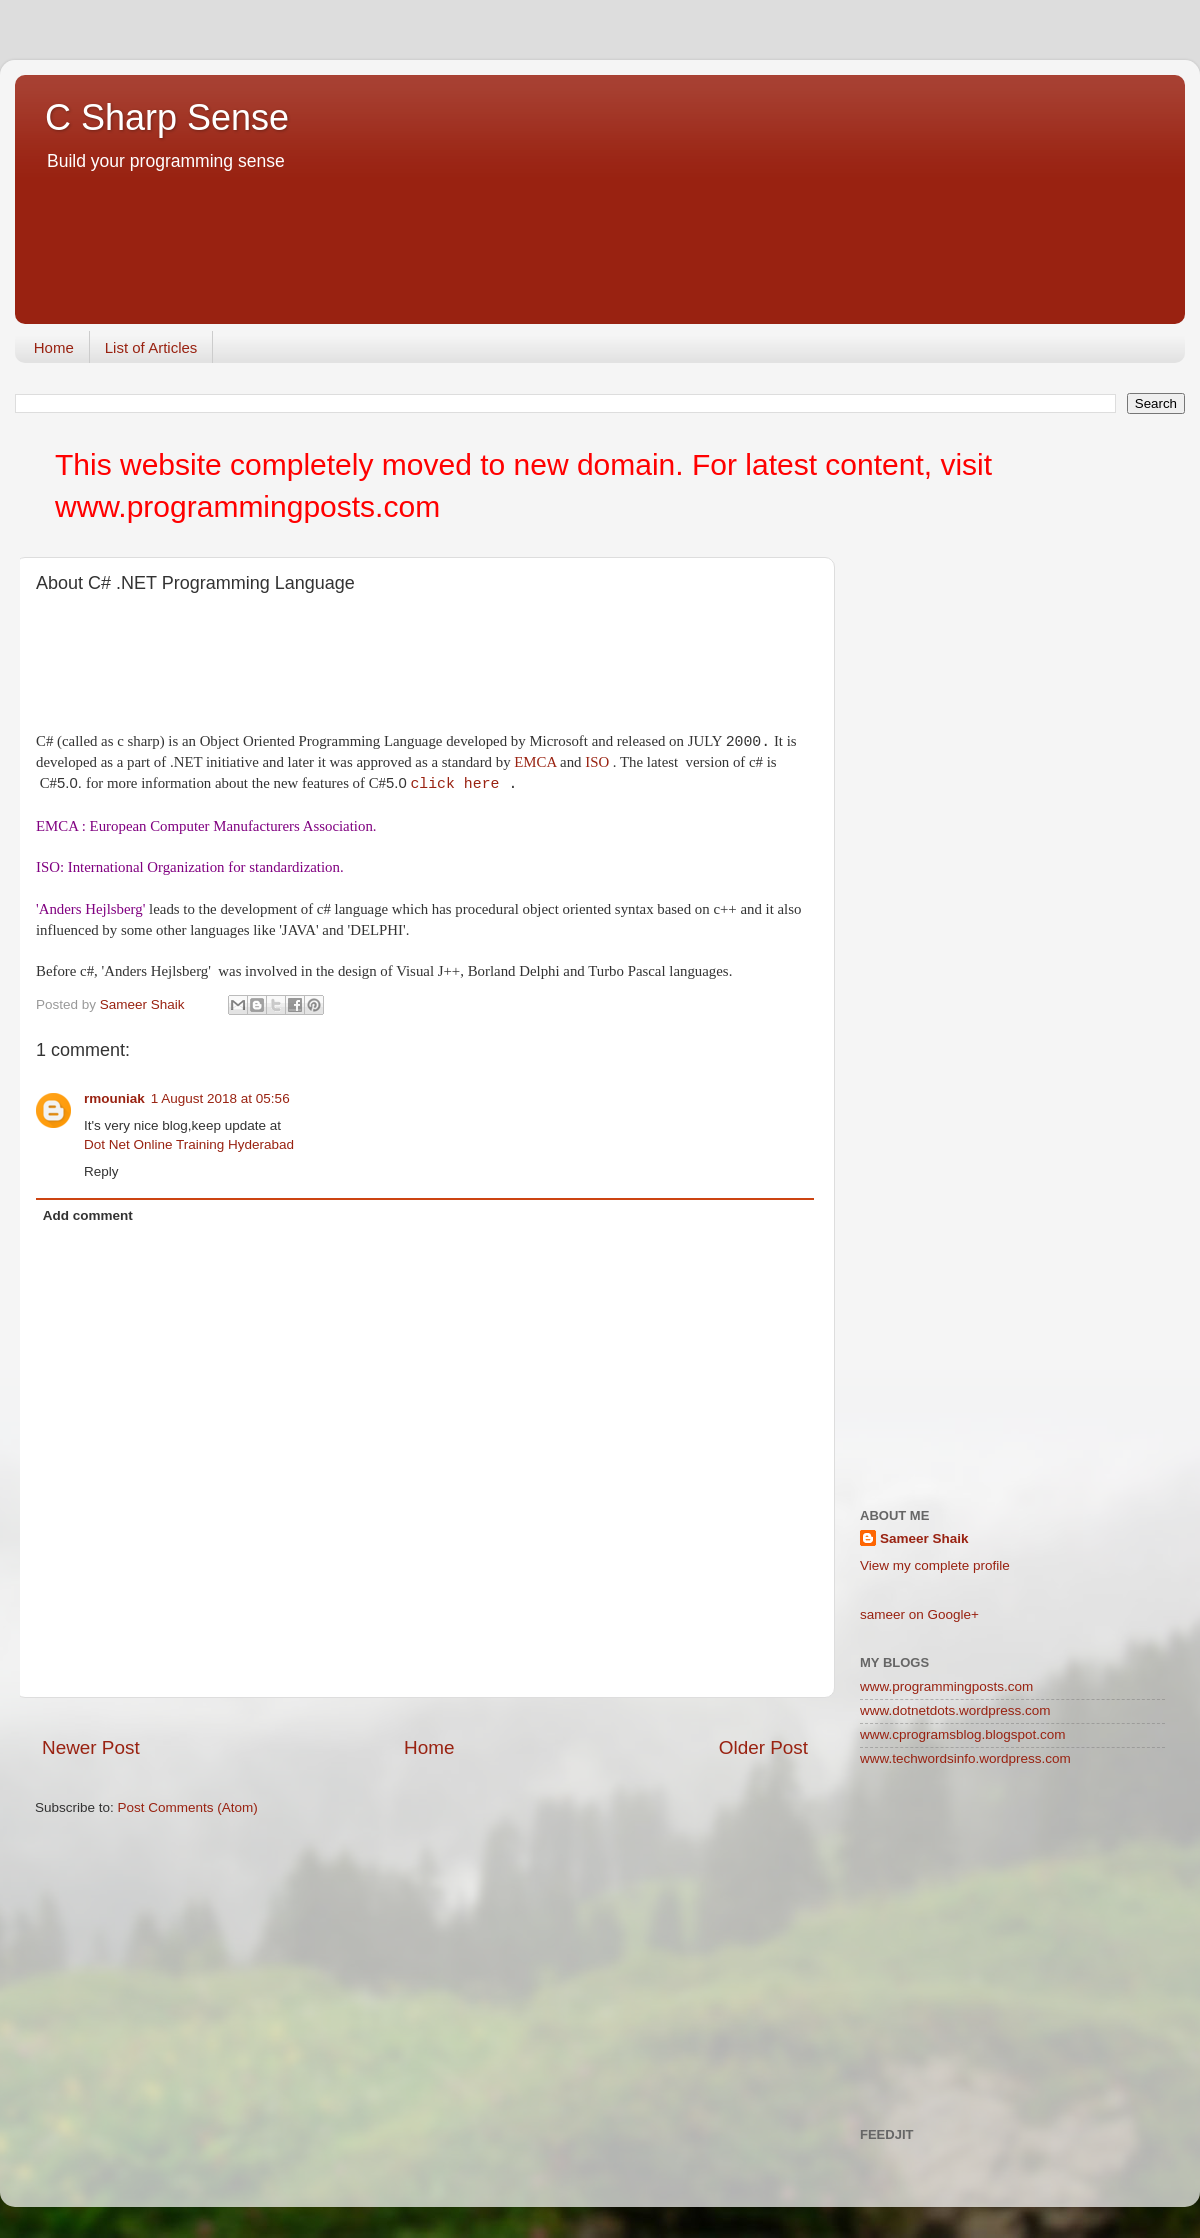  Describe the element at coordinates (189, 1144) in the screenshot. I see `Dot Net Online Training Hyderabad` at that location.